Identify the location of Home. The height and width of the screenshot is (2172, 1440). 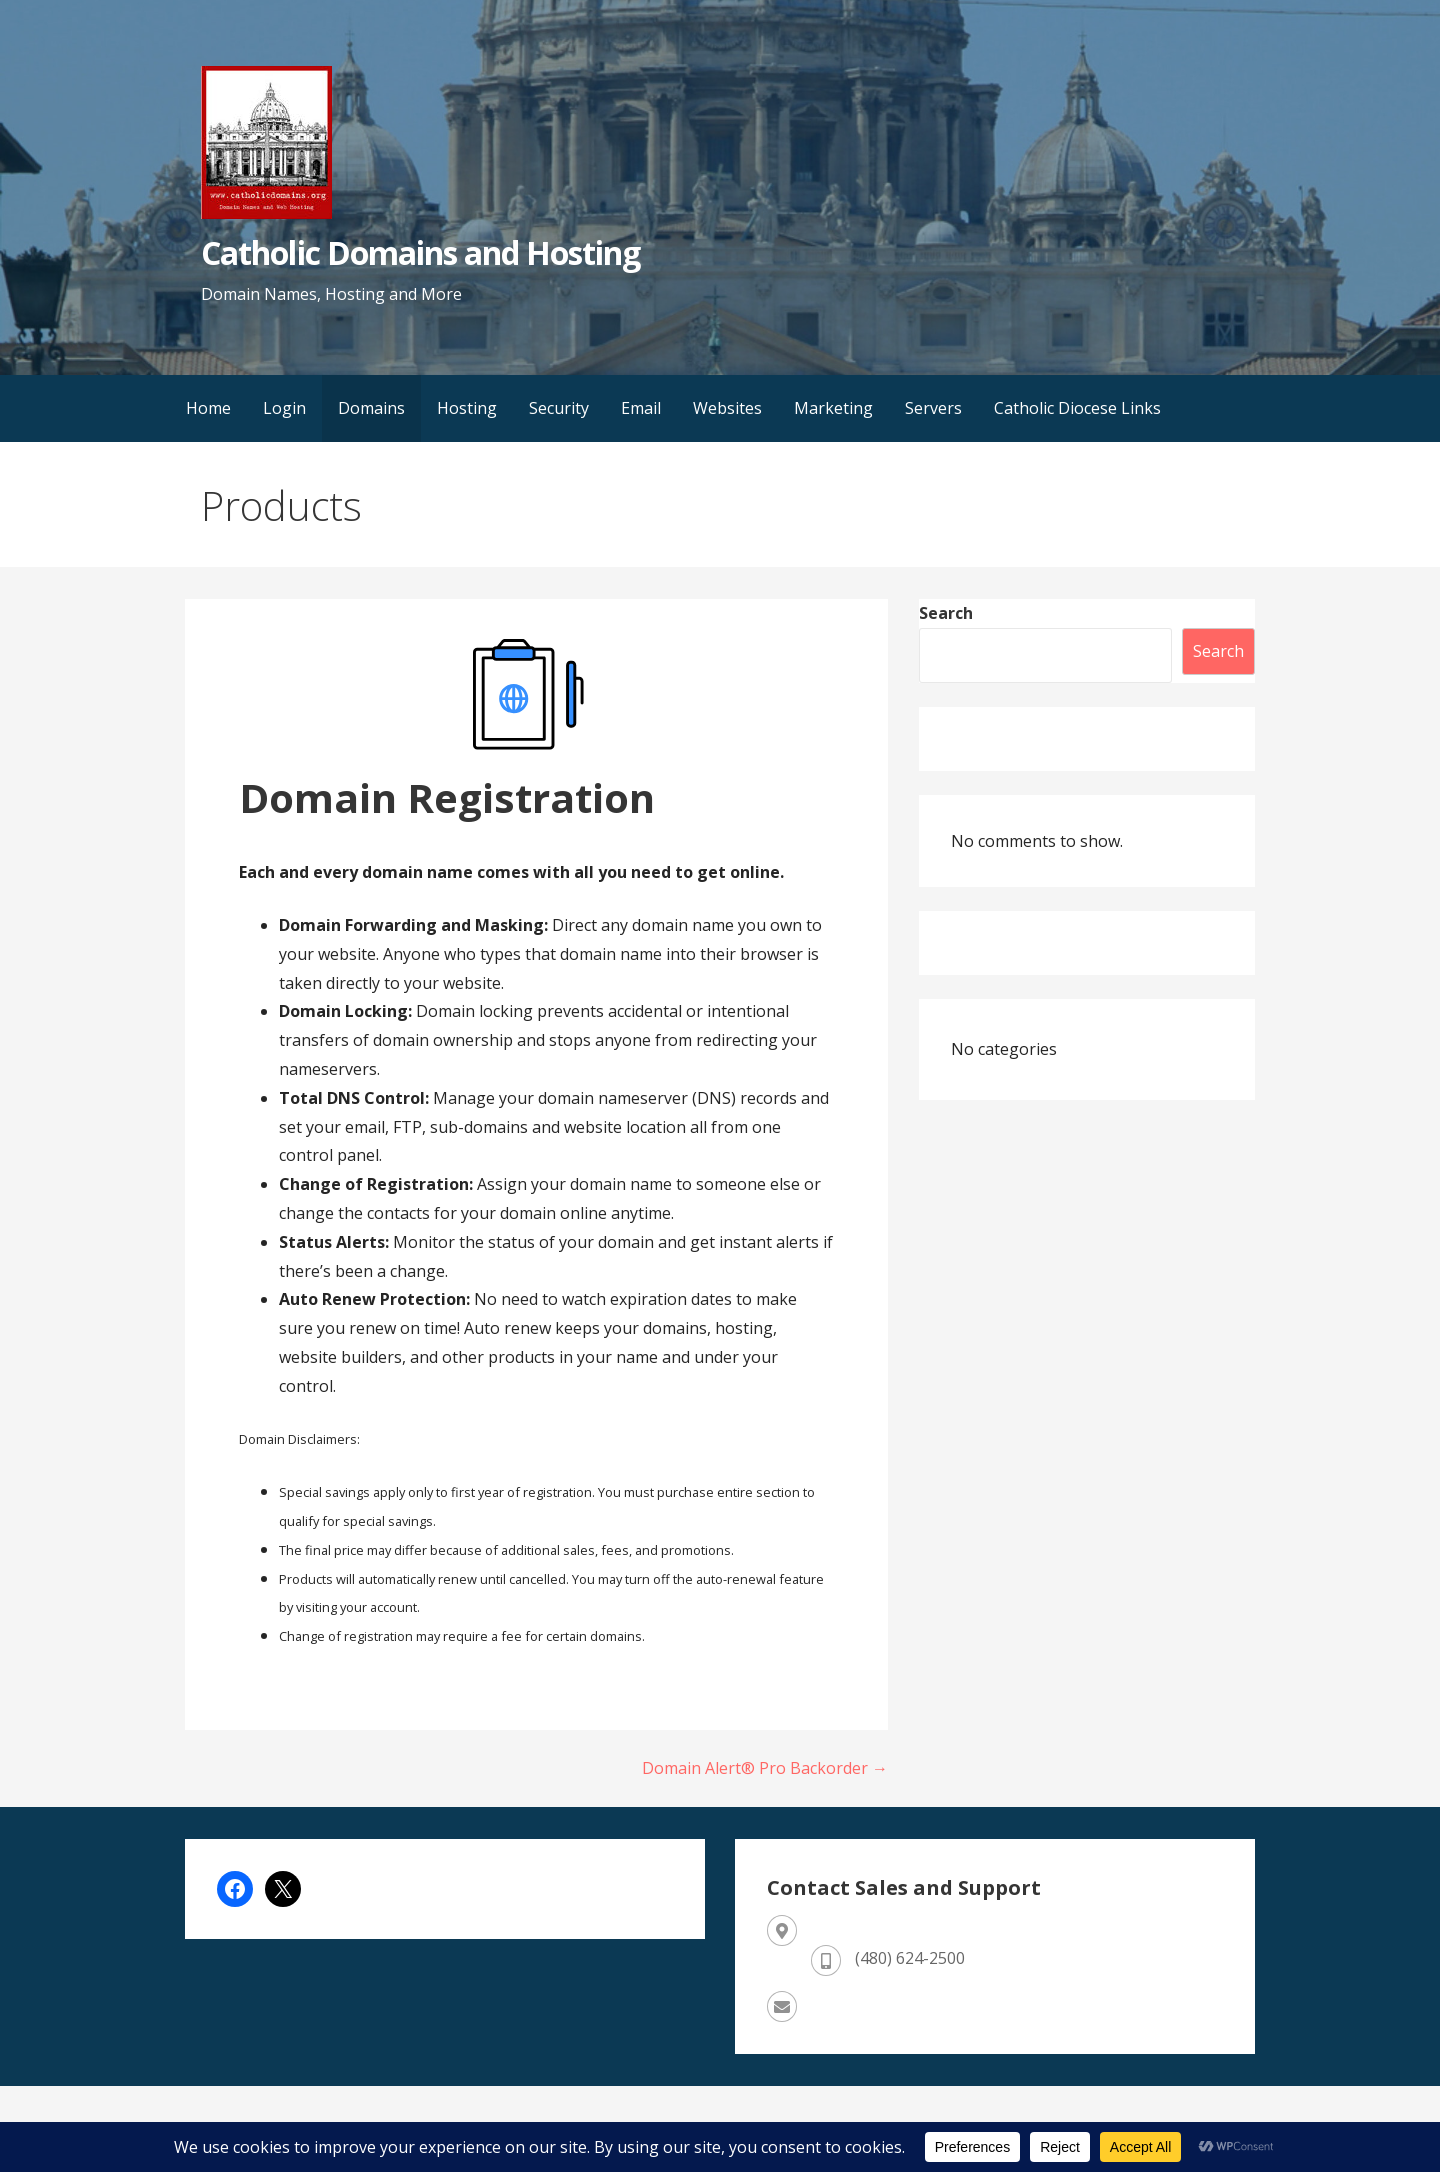
(208, 408).